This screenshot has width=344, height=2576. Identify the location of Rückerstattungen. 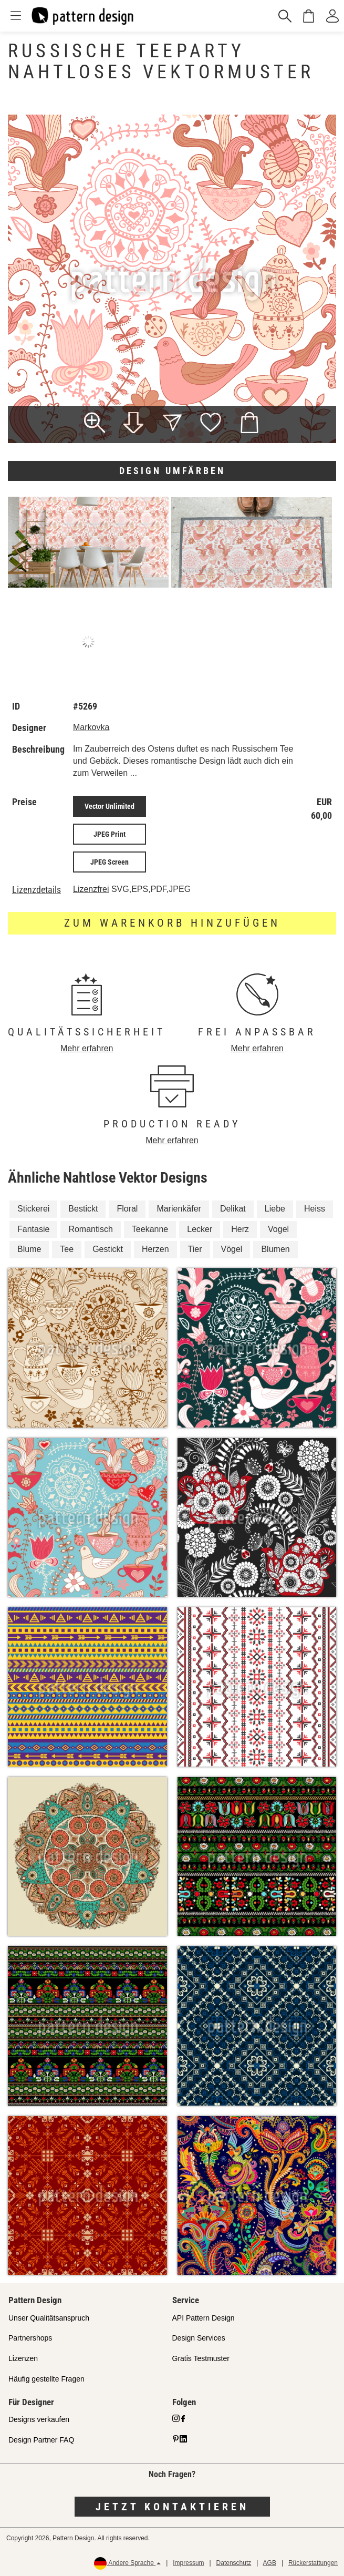
(313, 2563).